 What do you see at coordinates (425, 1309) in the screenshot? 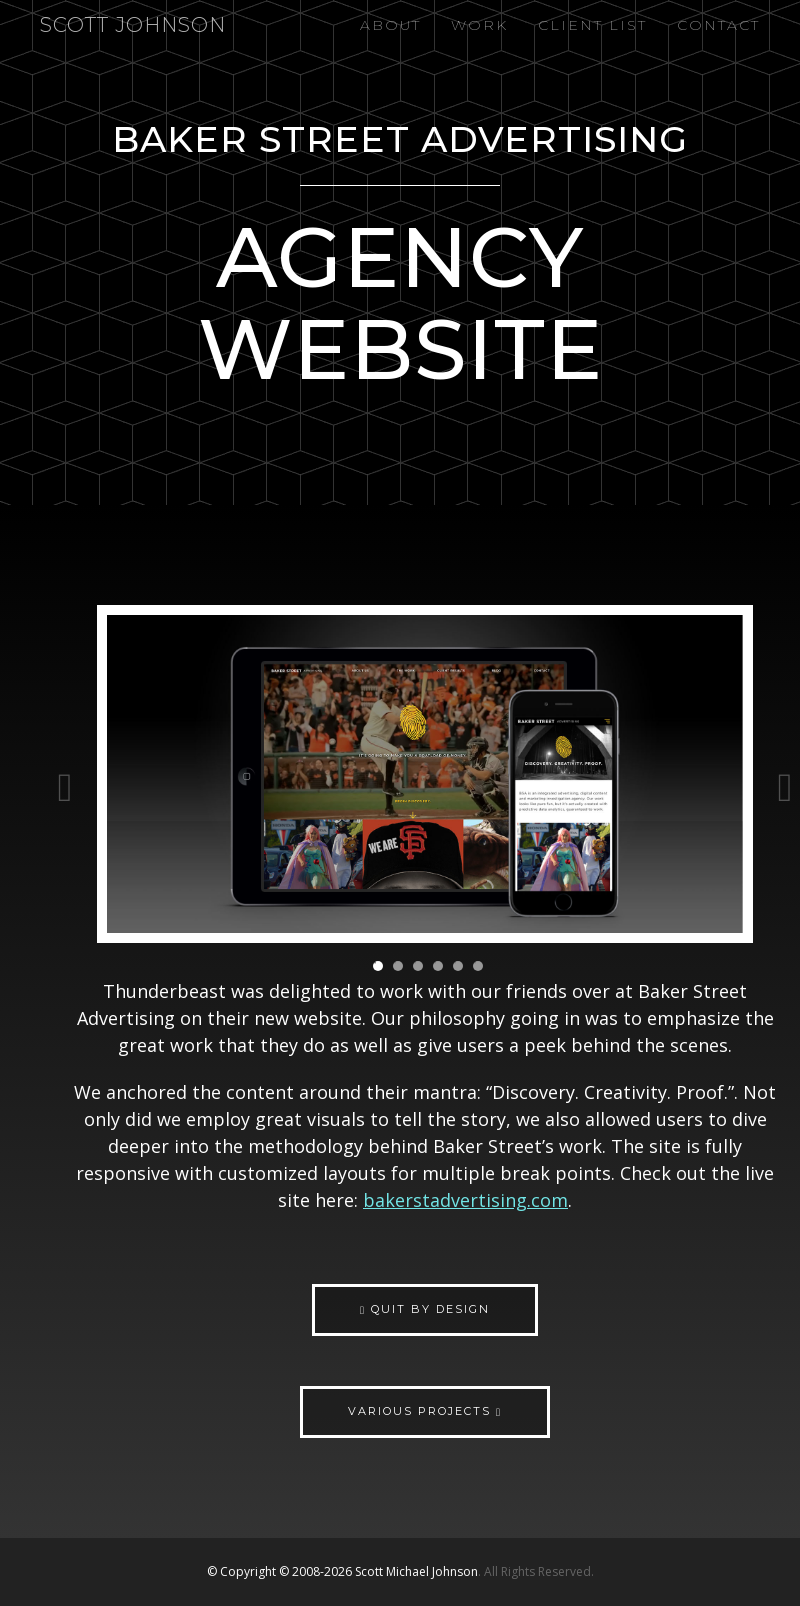
I see `Quit by Design` at bounding box center [425, 1309].